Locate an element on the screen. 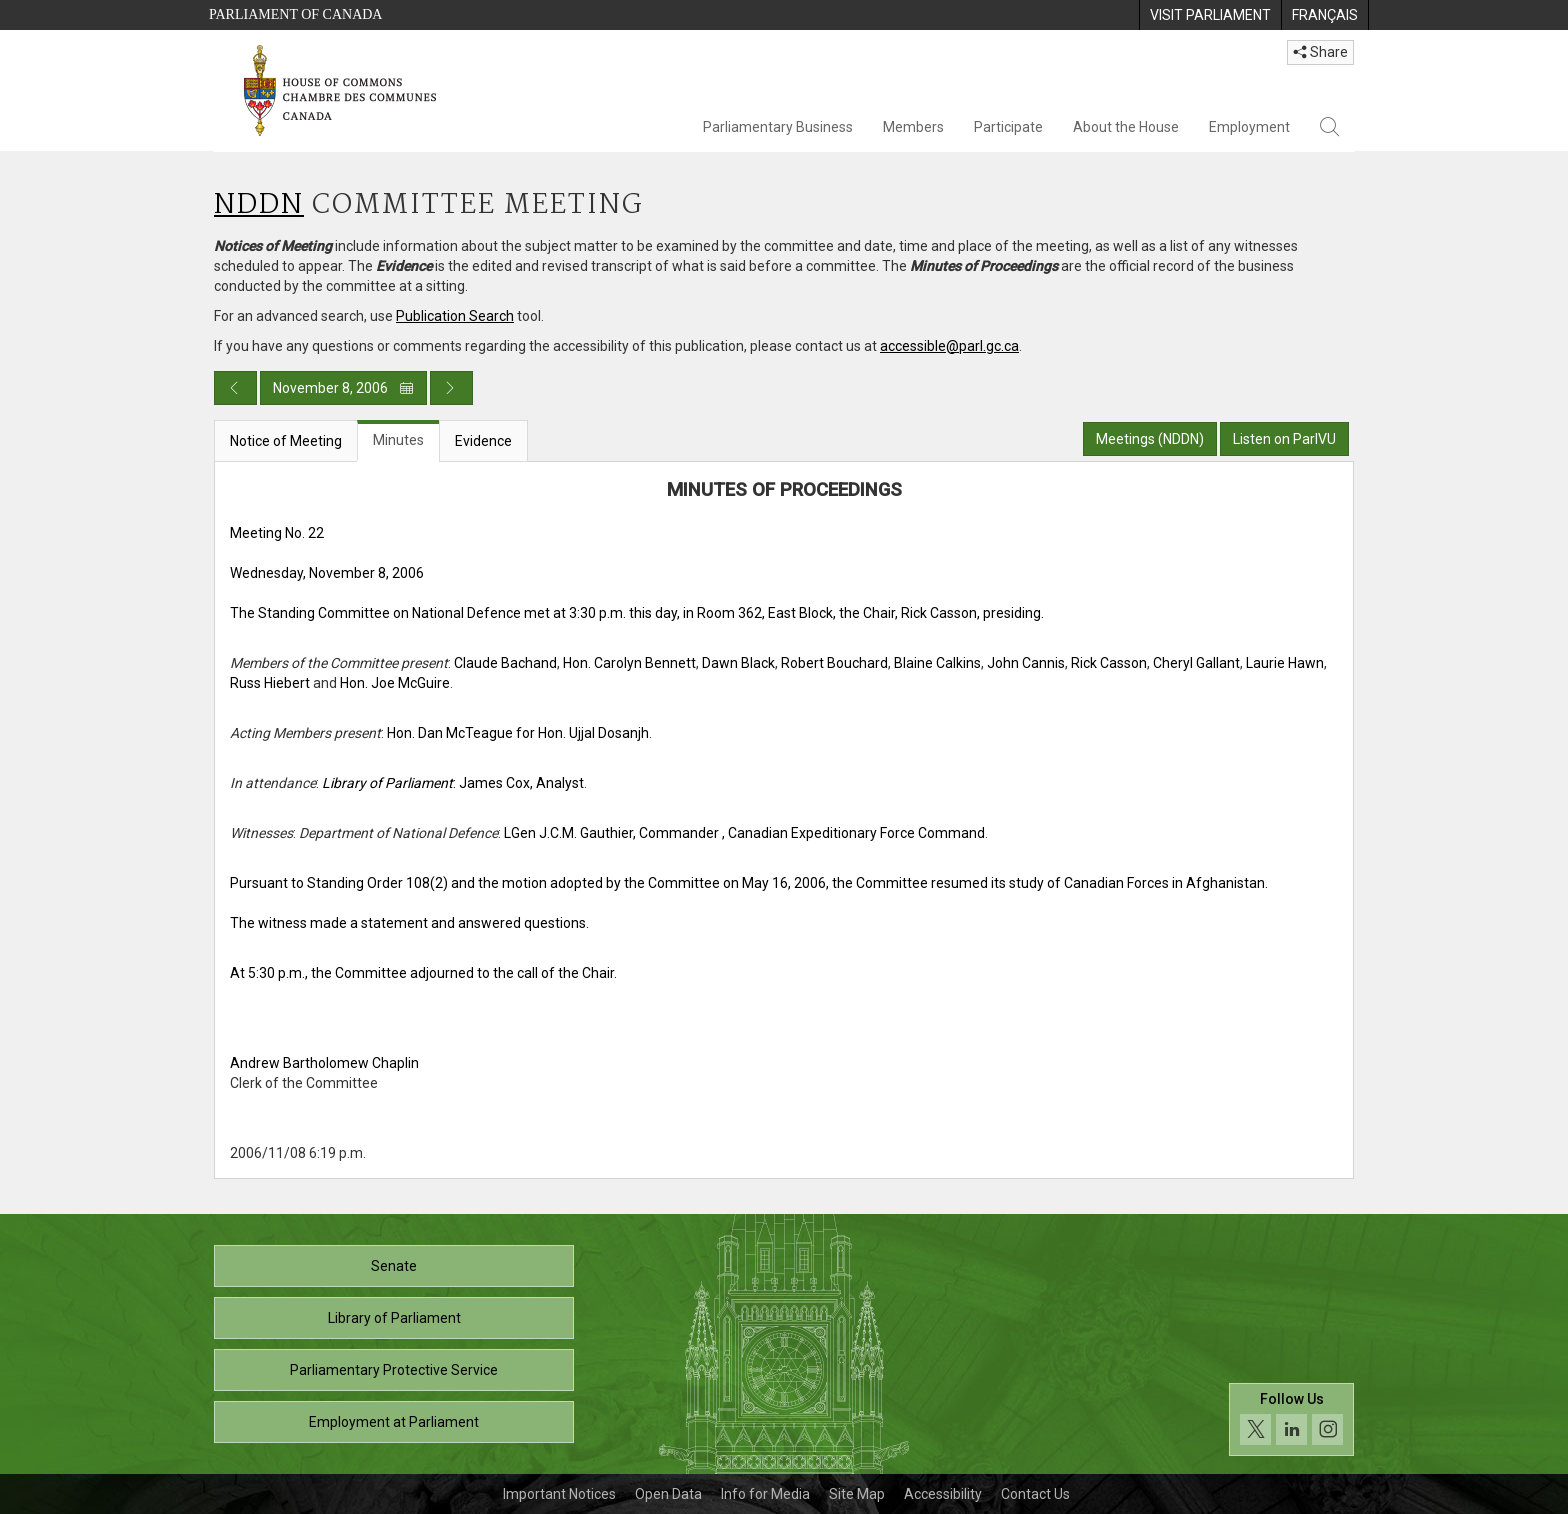 This screenshot has height=1514, width=1568. Members is located at coordinates (913, 127).